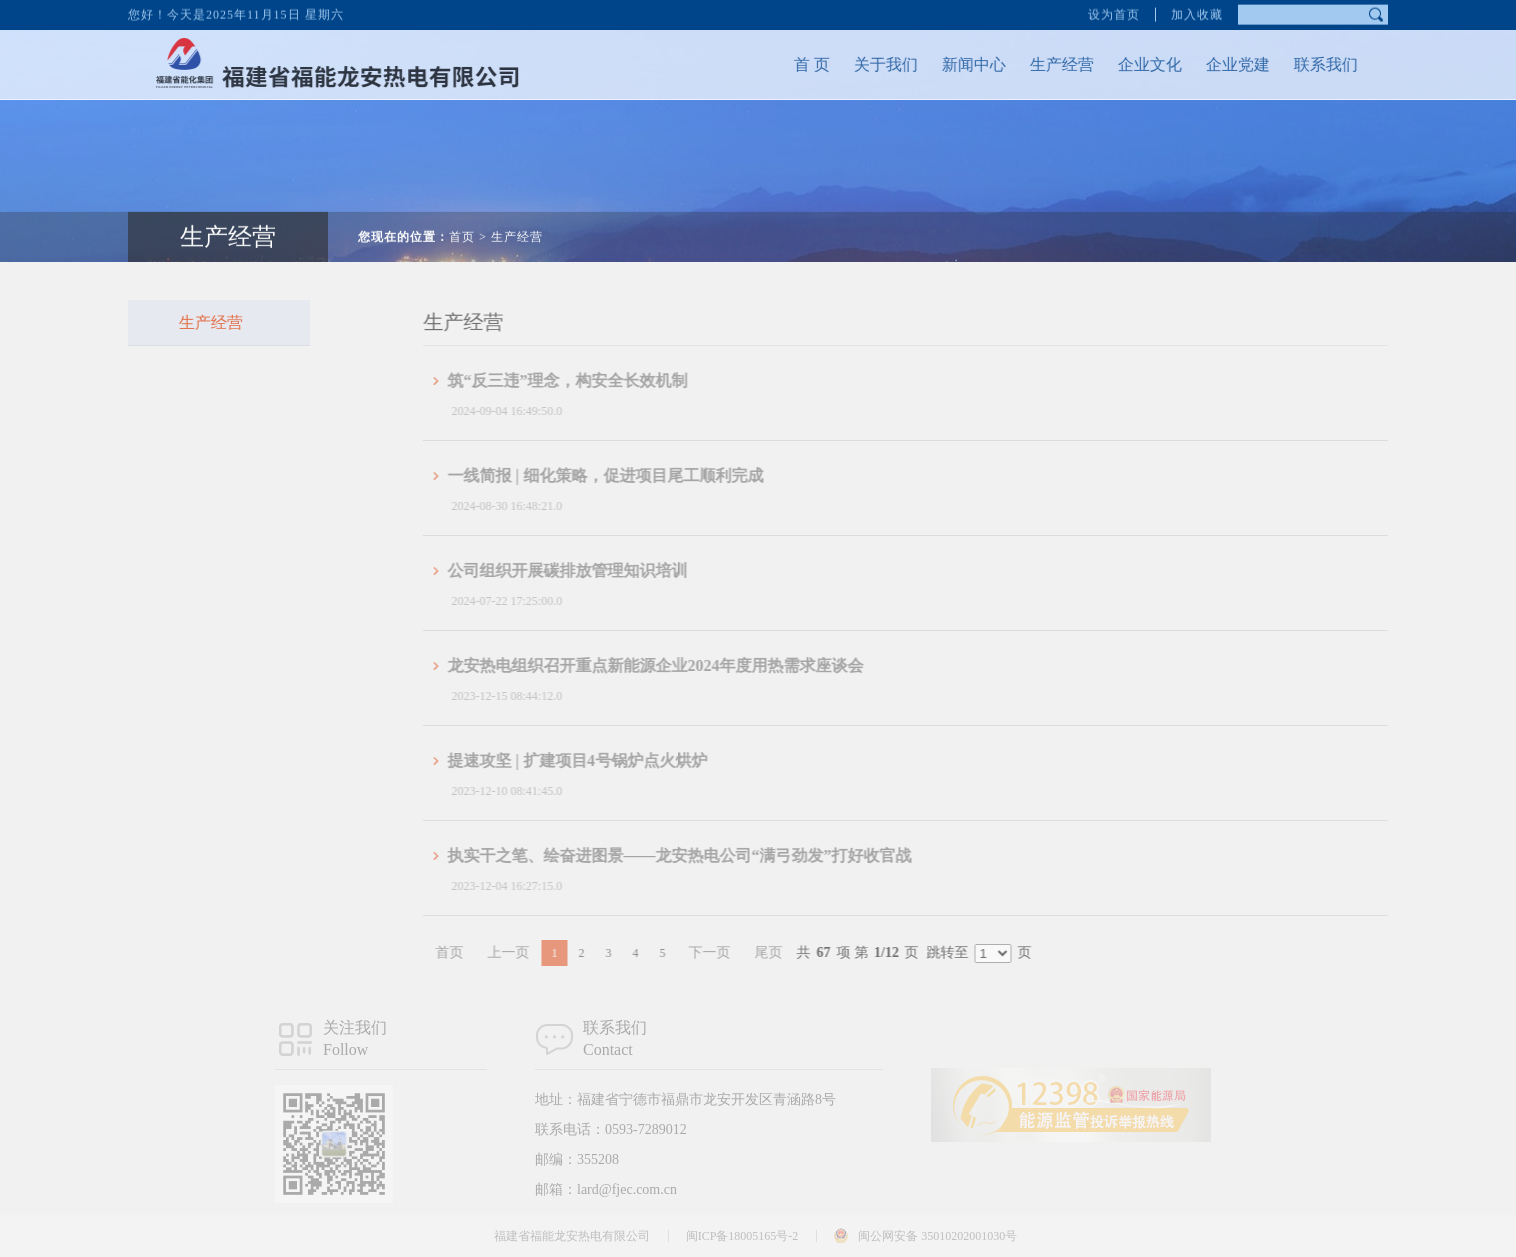 This screenshot has height=1257, width=1516. I want to click on 企业文化, so click(1134, 64).